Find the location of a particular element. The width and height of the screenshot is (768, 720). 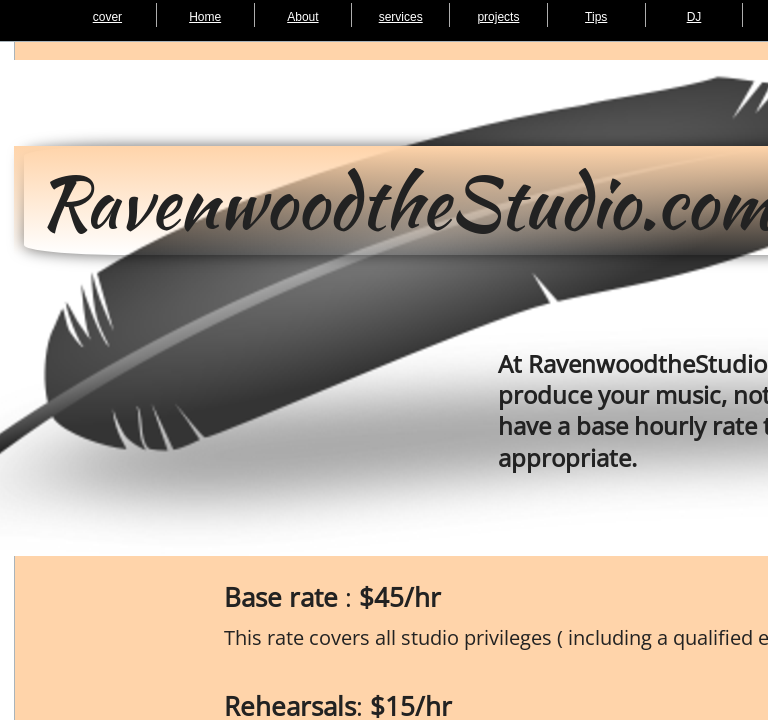

About is located at coordinates (302, 17).